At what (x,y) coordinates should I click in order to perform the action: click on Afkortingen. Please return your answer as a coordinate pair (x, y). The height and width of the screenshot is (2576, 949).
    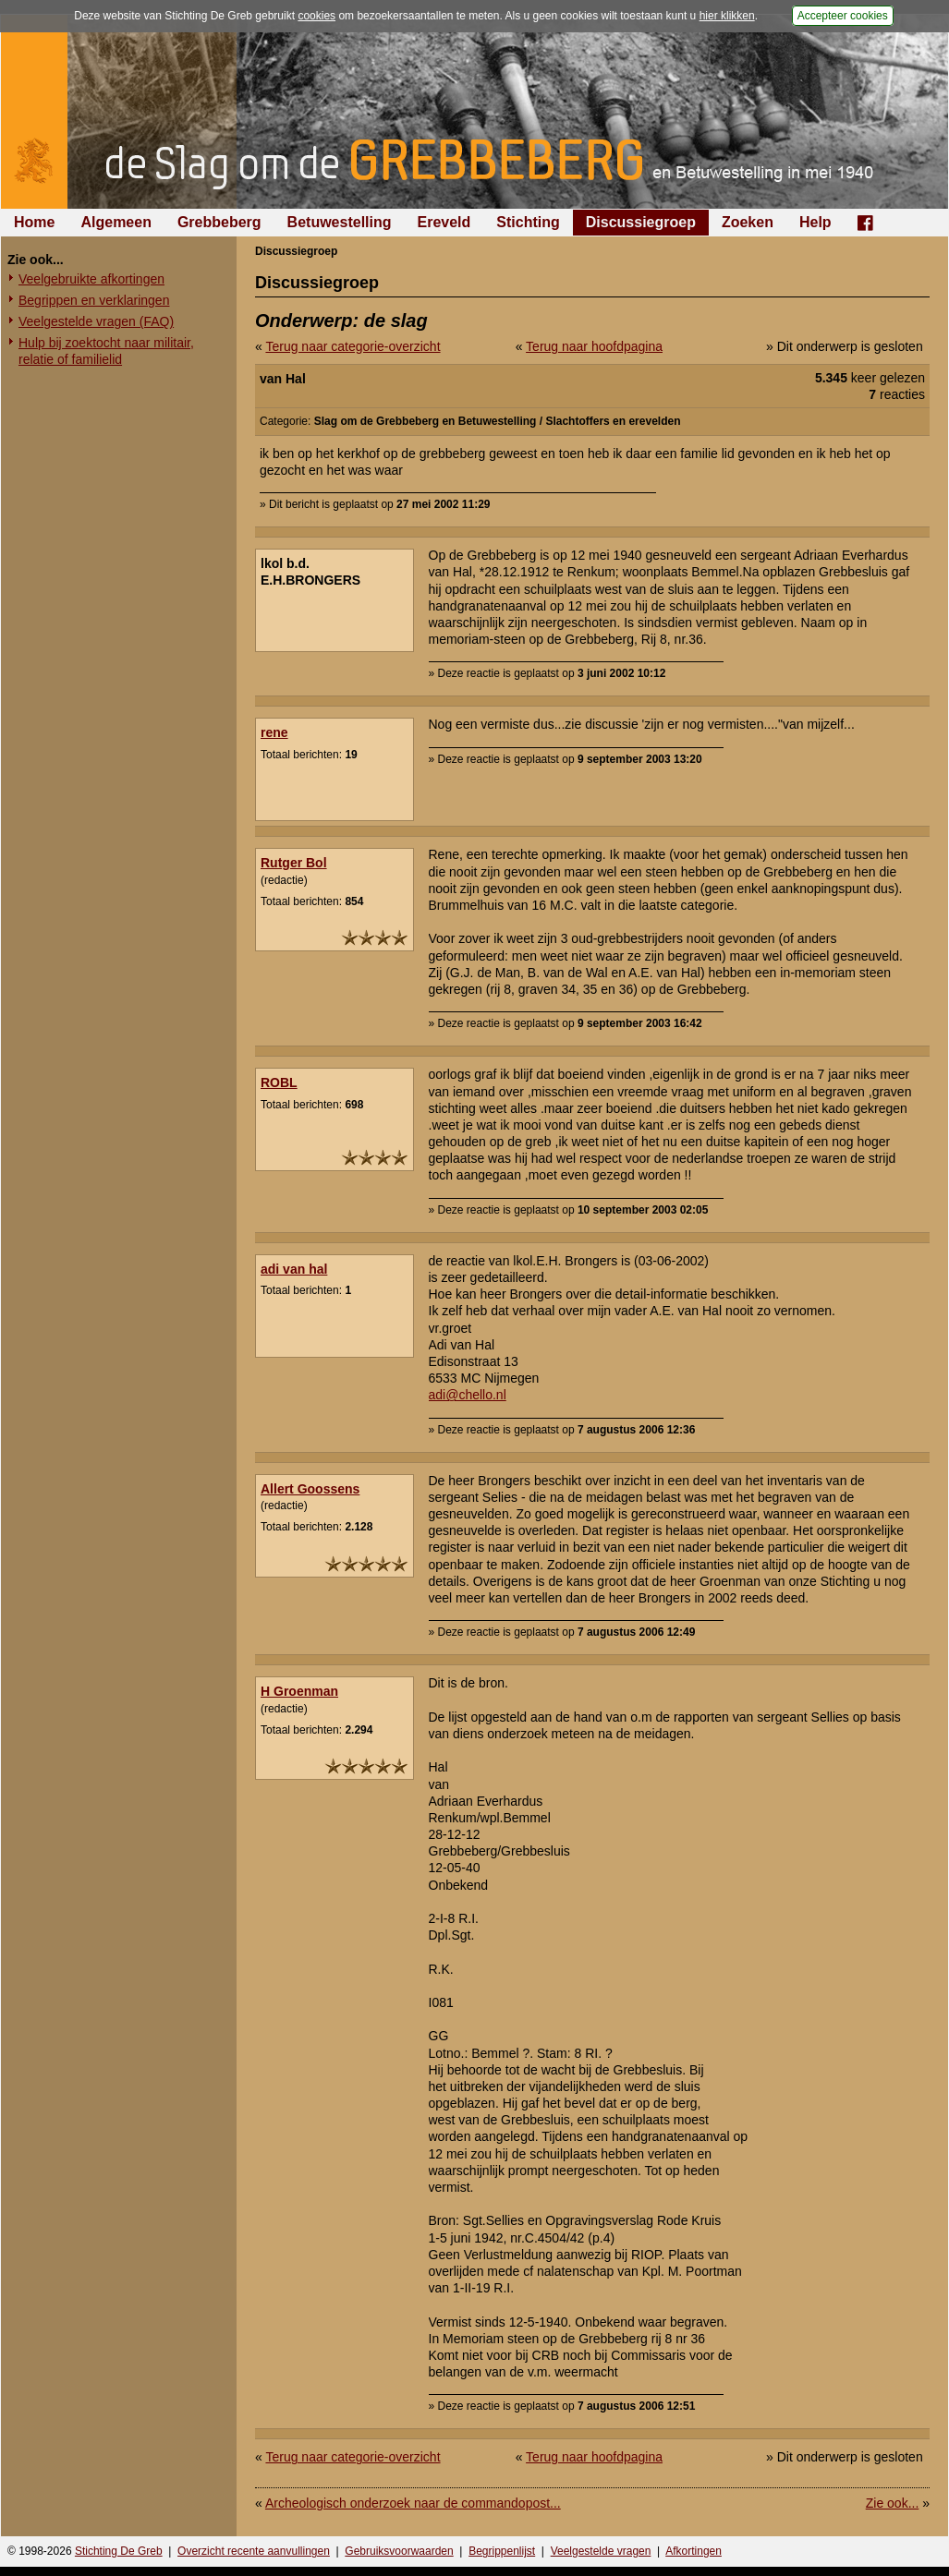
    Looking at the image, I should click on (693, 2551).